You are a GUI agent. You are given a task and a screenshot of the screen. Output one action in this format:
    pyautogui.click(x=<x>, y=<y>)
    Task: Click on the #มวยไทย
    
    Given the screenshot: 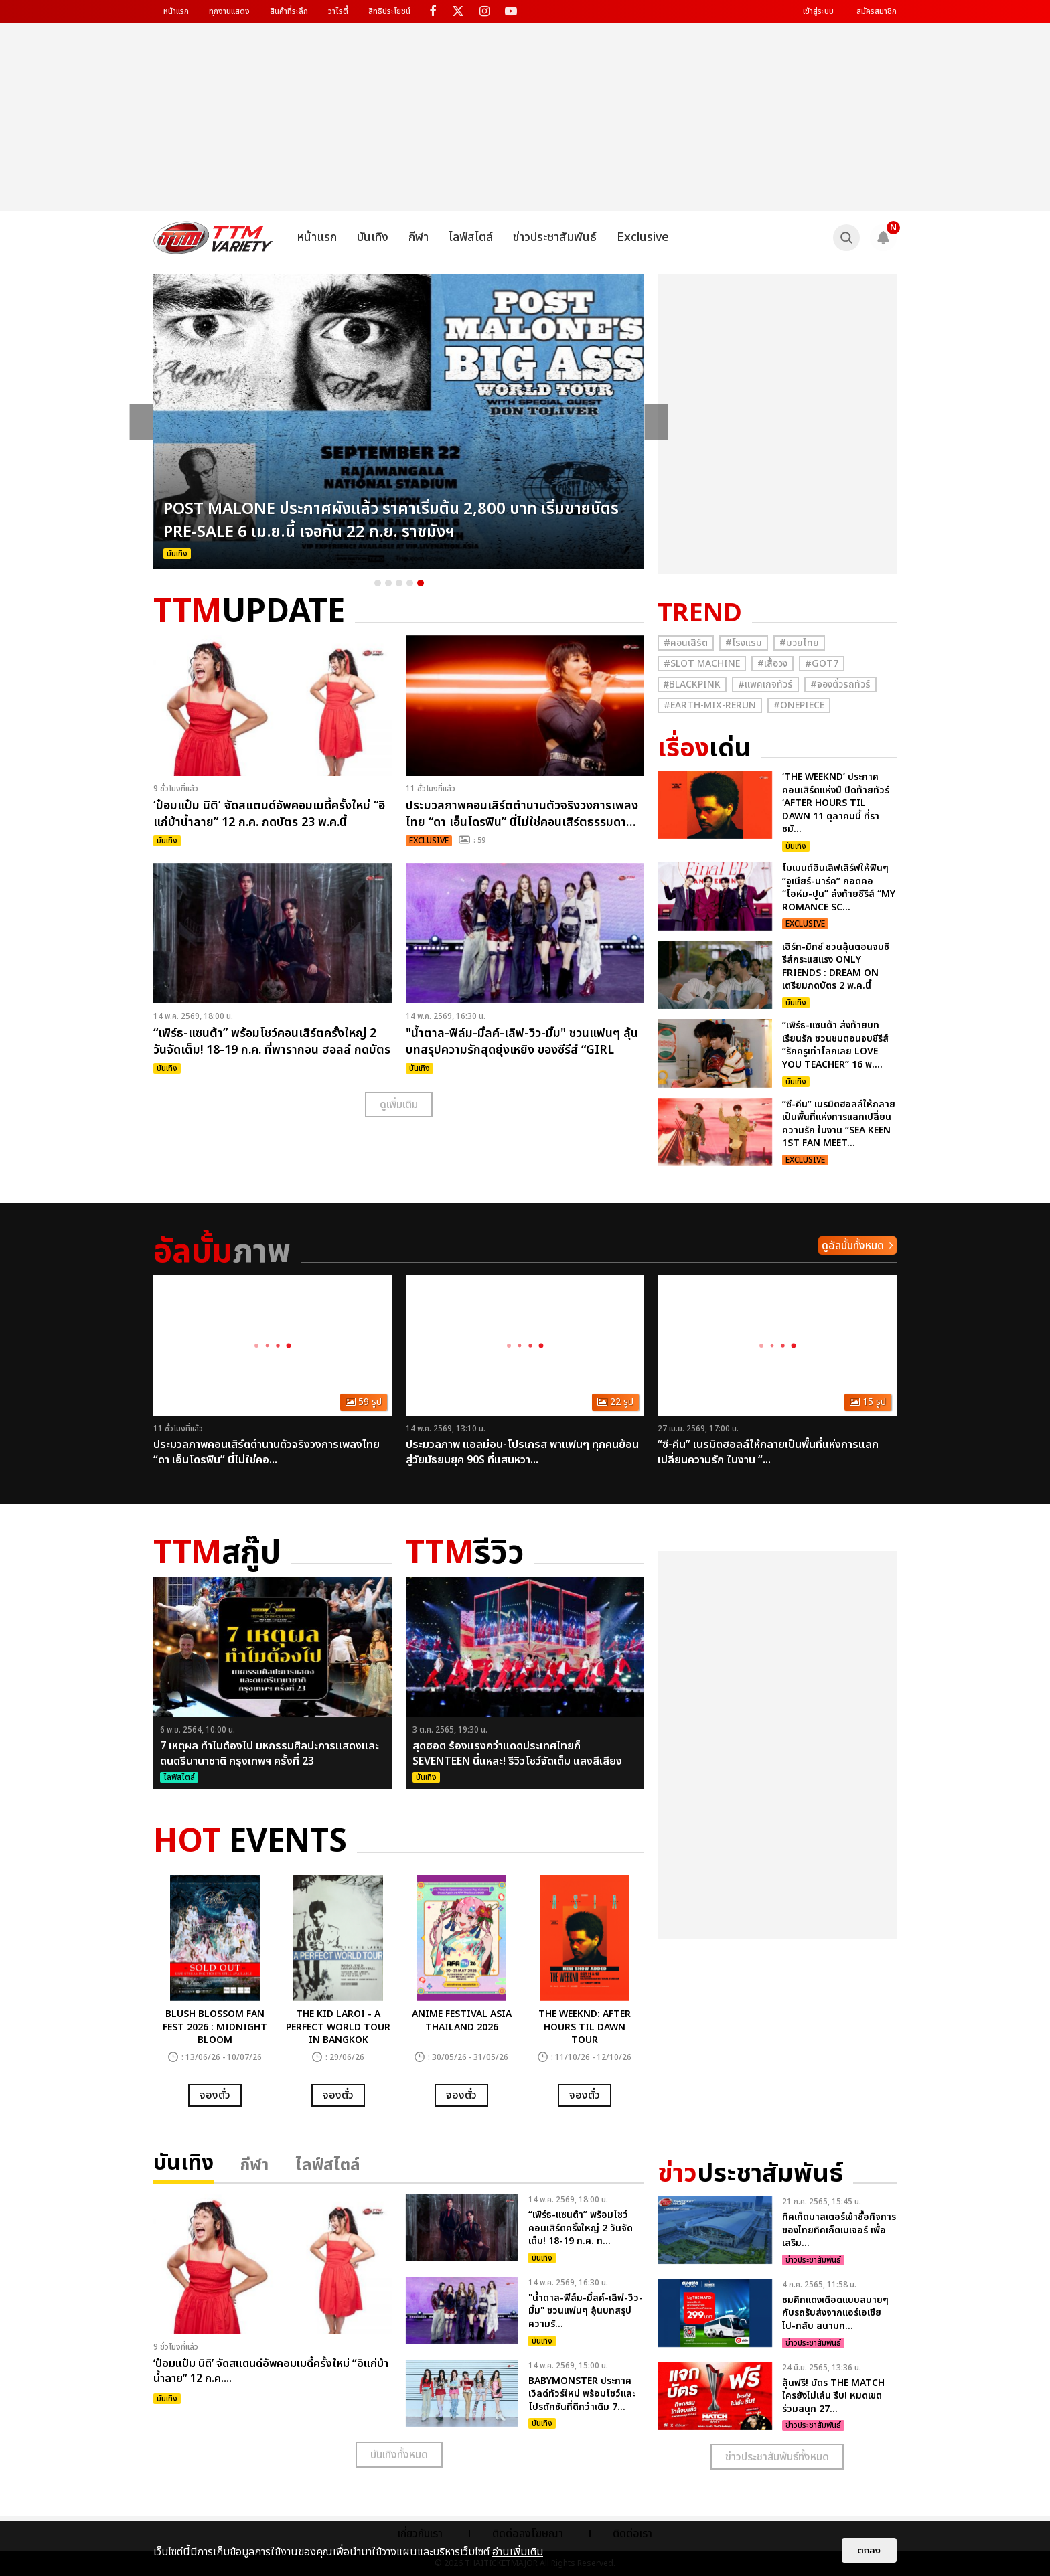 What is the action you would take?
    pyautogui.click(x=799, y=643)
    